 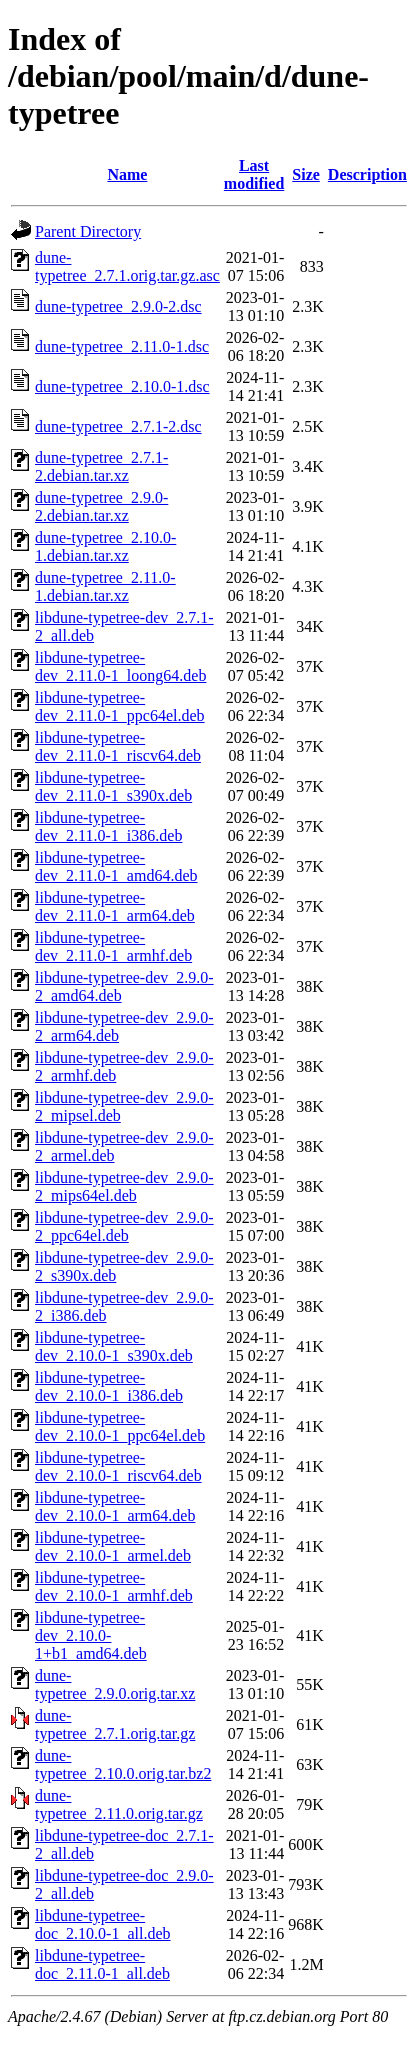 What do you see at coordinates (124, 1226) in the screenshot?
I see `libdune-typetree-dev_2.9.0-2_ppc64el.deb` at bounding box center [124, 1226].